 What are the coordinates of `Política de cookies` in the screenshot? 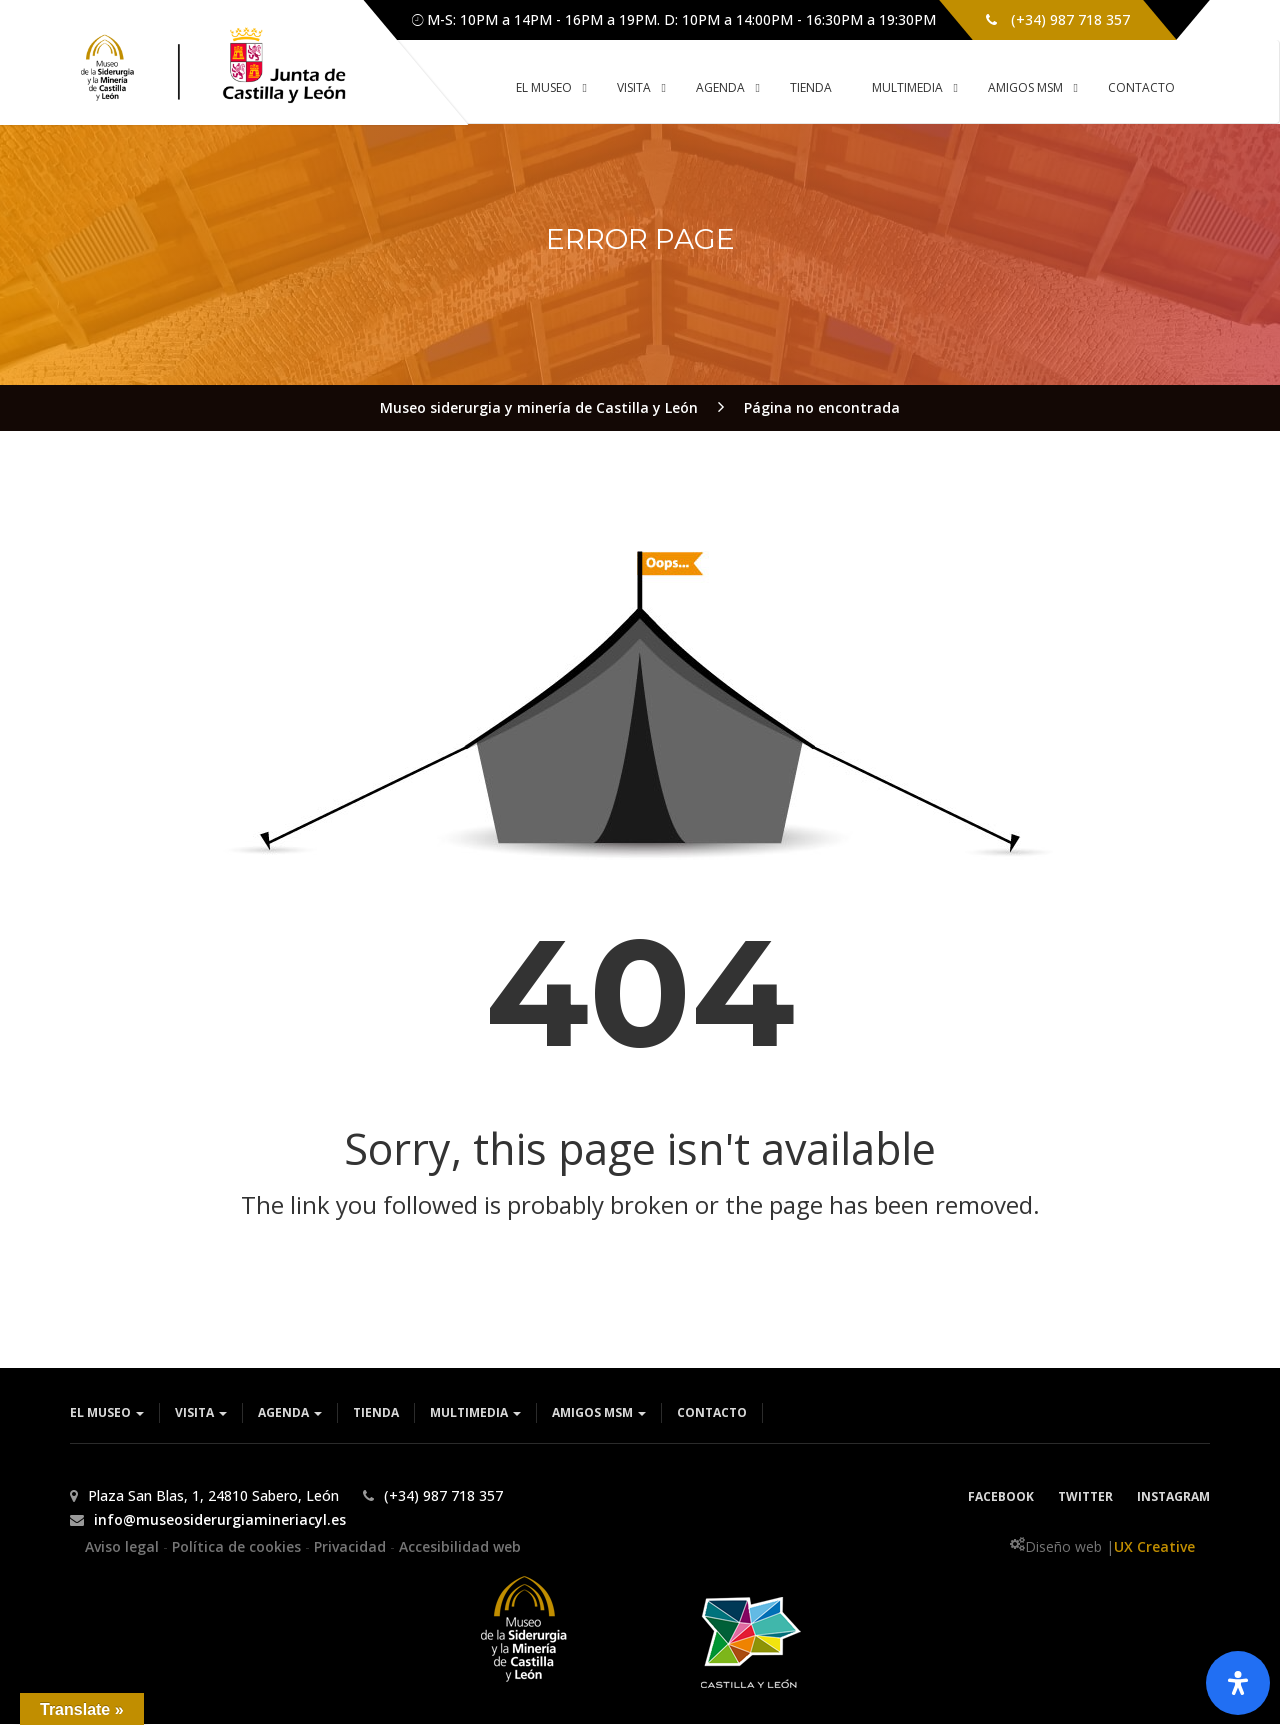 It's located at (238, 1547).